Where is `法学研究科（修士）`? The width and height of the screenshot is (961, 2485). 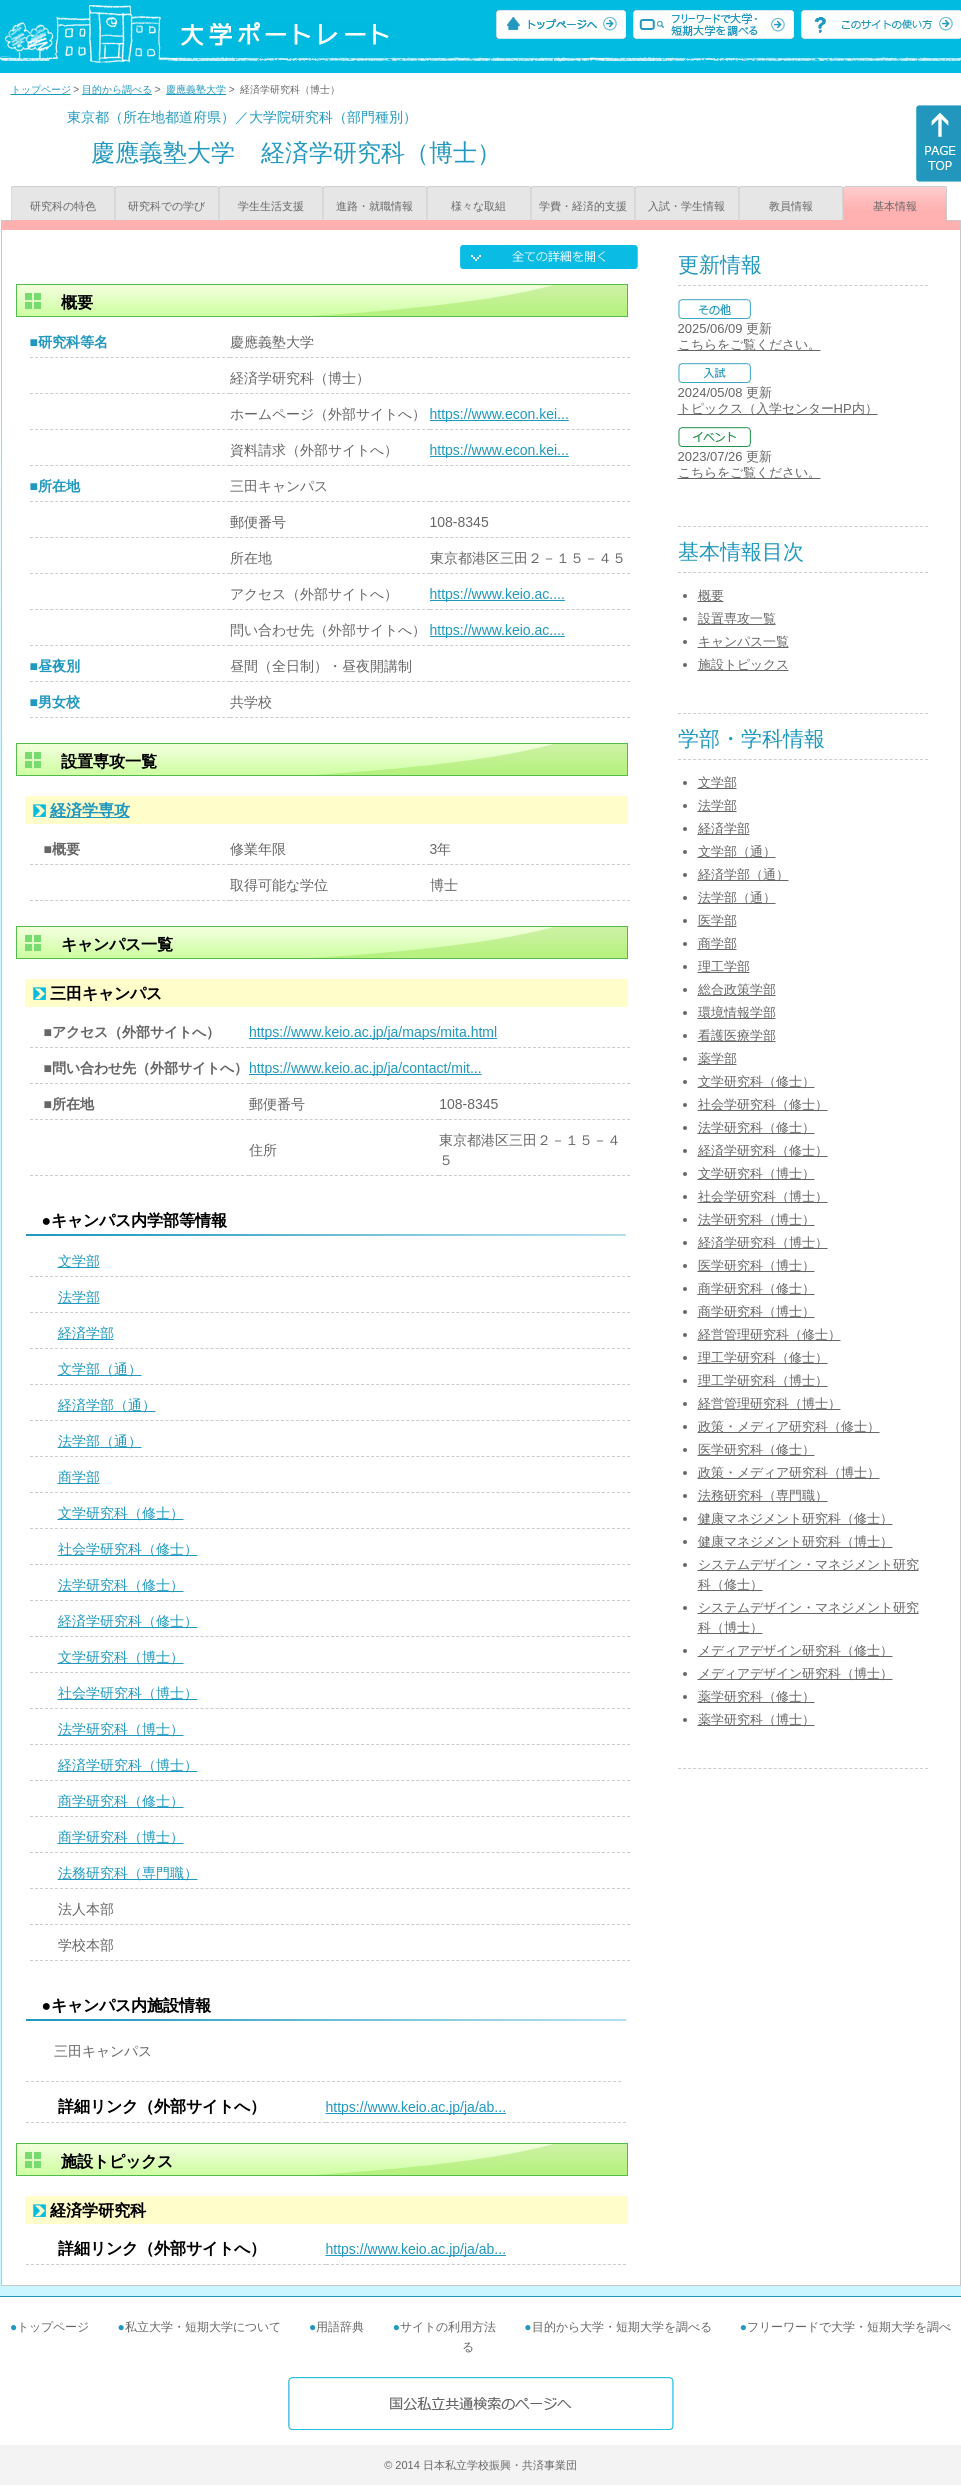
法学研究科（修士） is located at coordinates (121, 1585).